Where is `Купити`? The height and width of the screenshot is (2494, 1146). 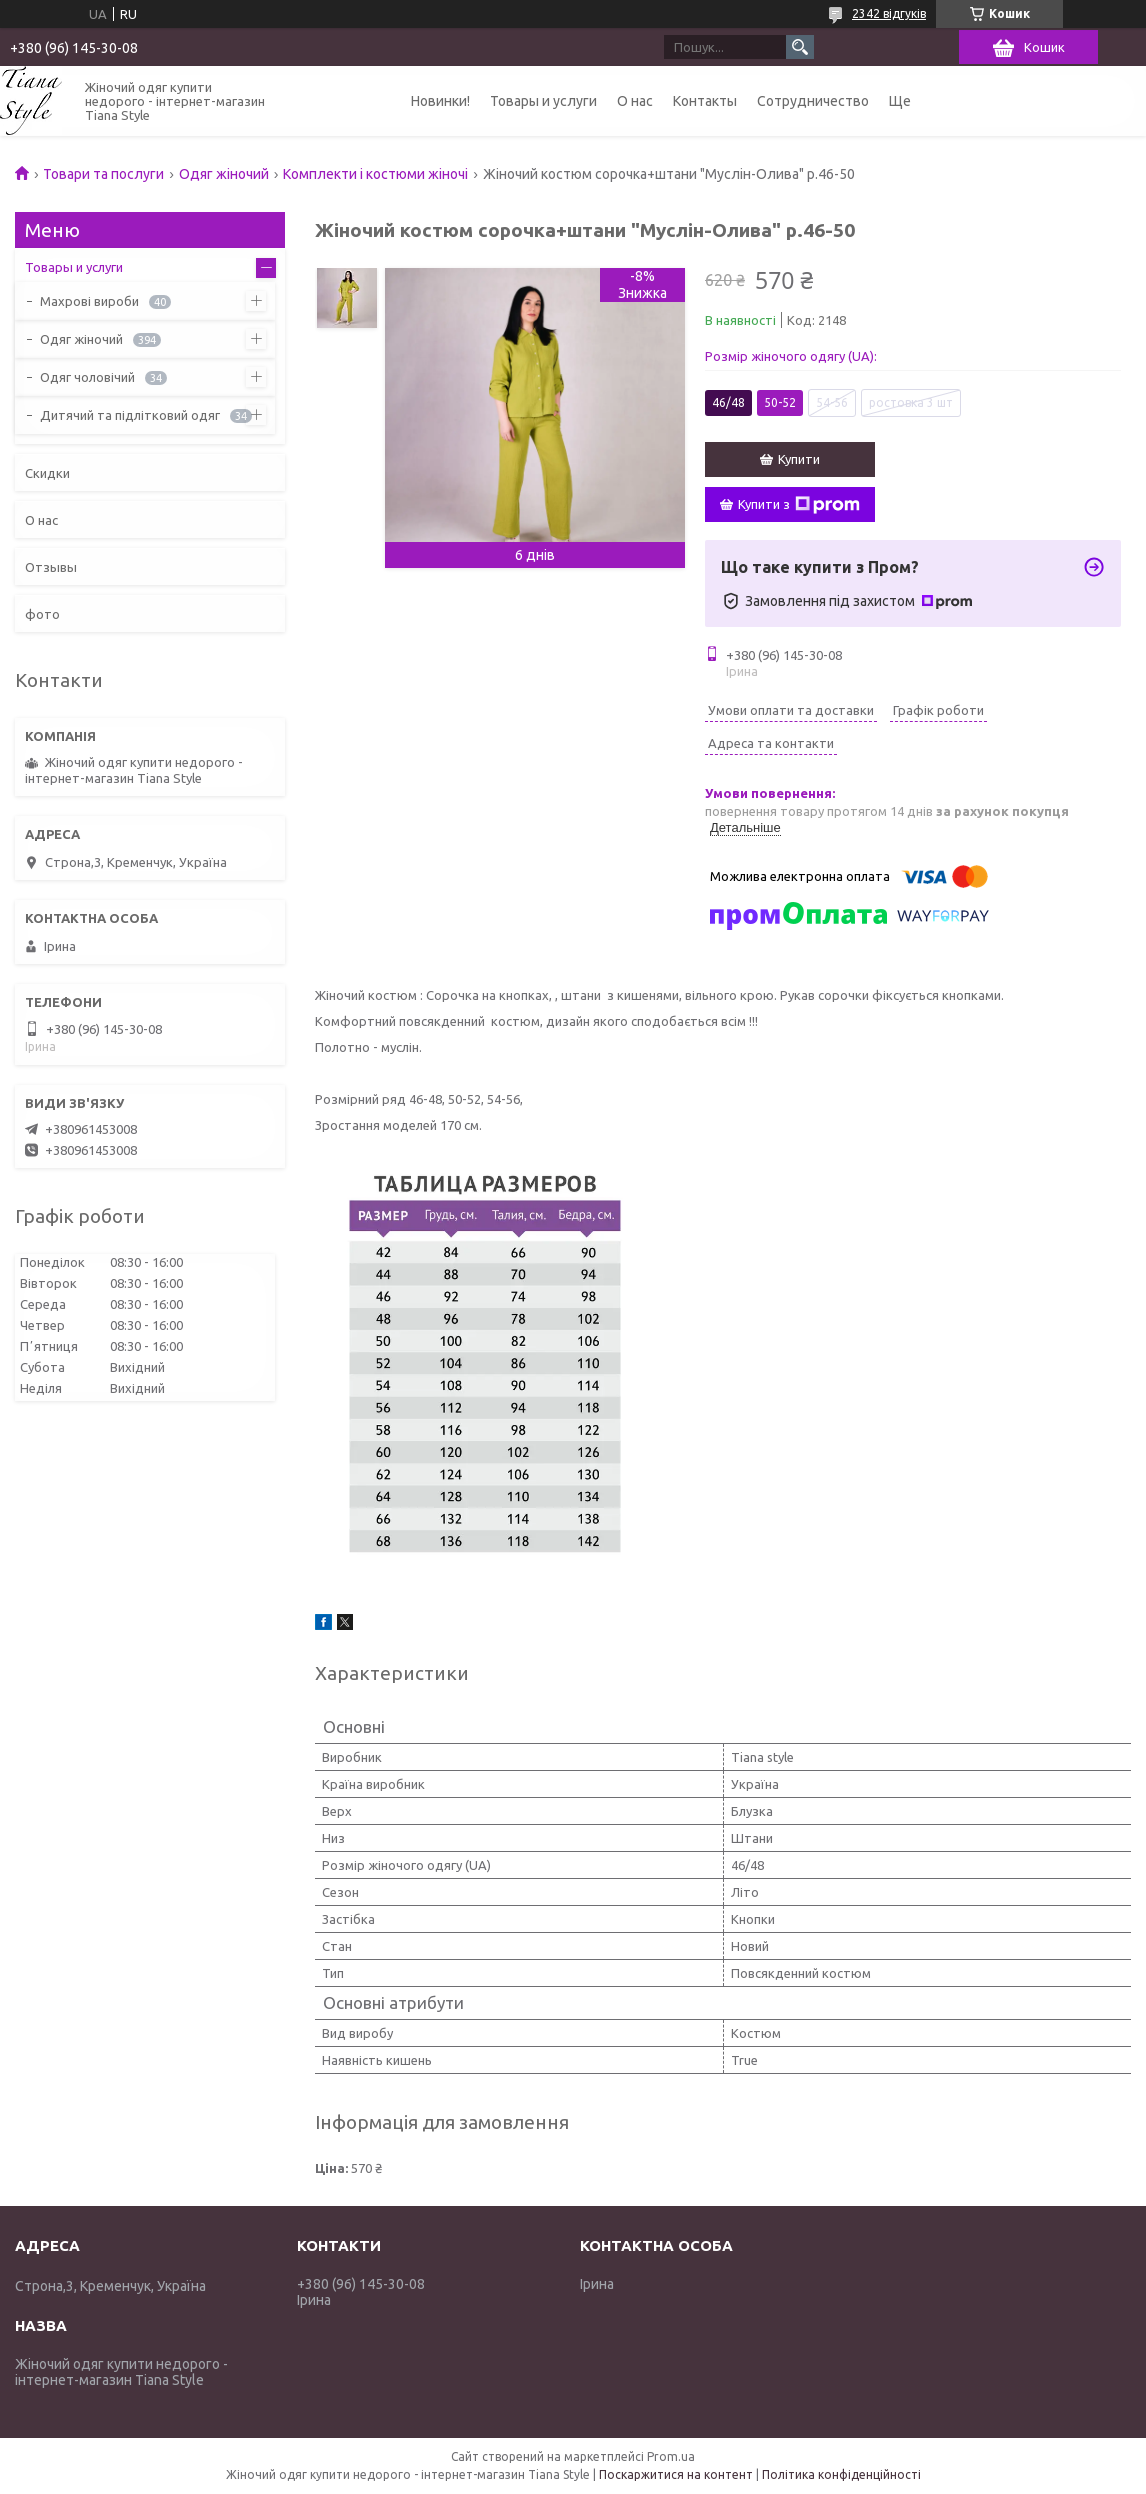
Купити is located at coordinates (799, 459).